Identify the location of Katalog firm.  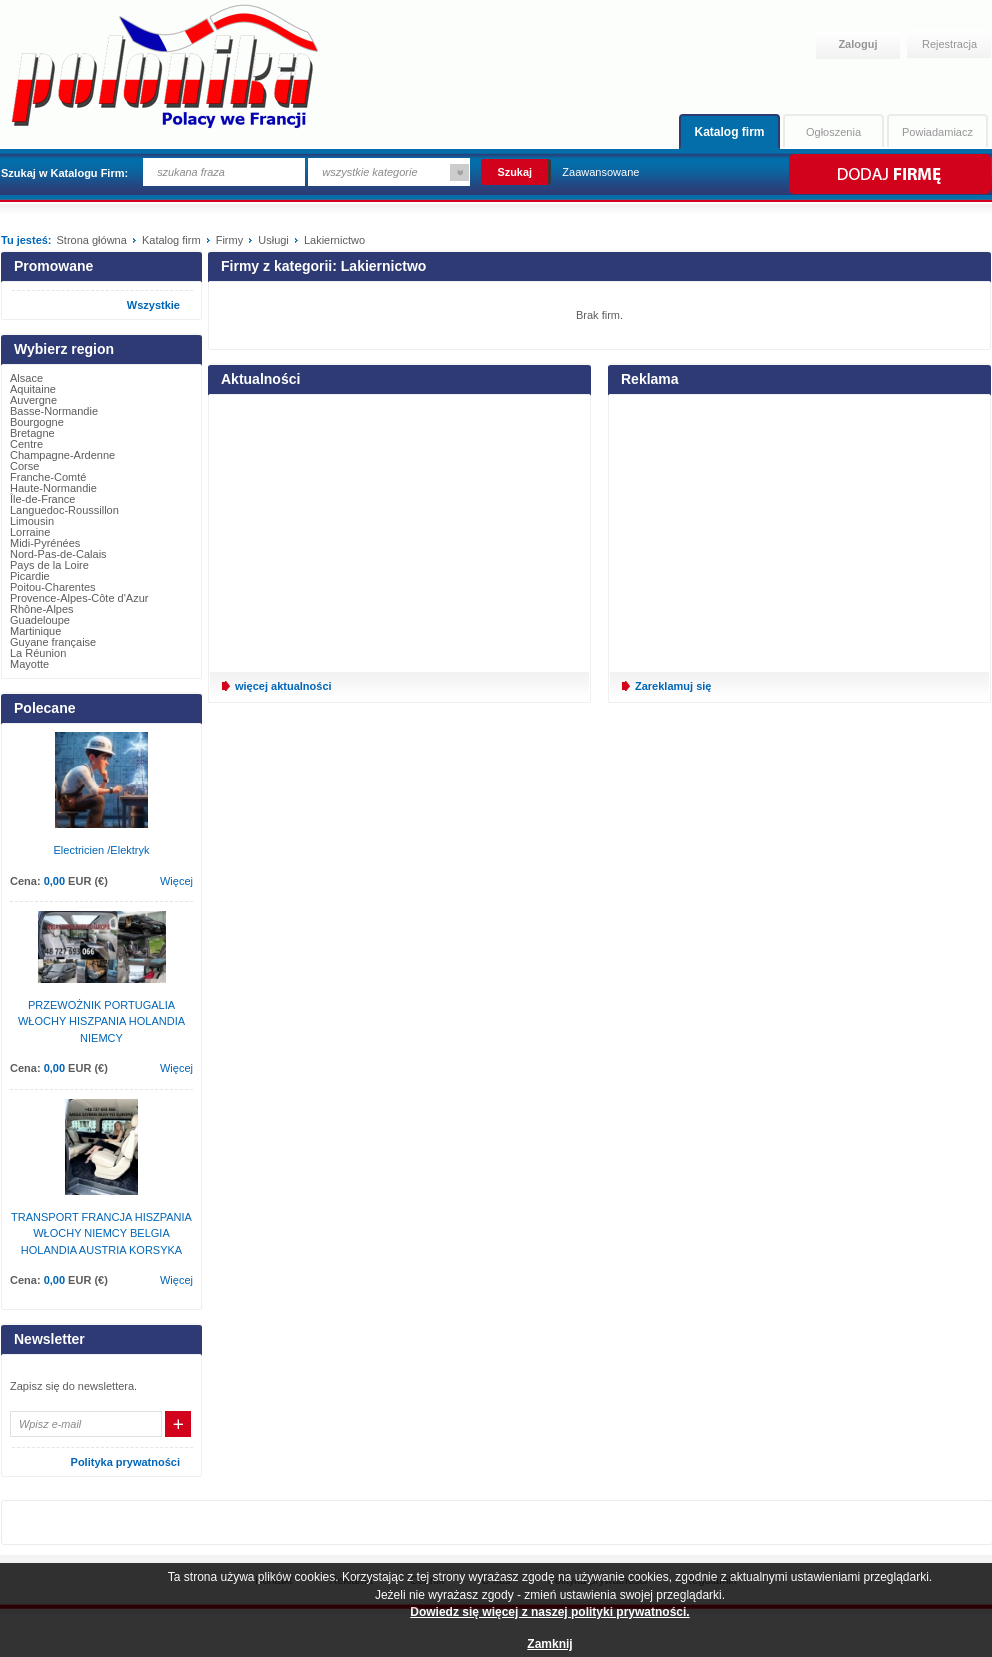
(729, 132).